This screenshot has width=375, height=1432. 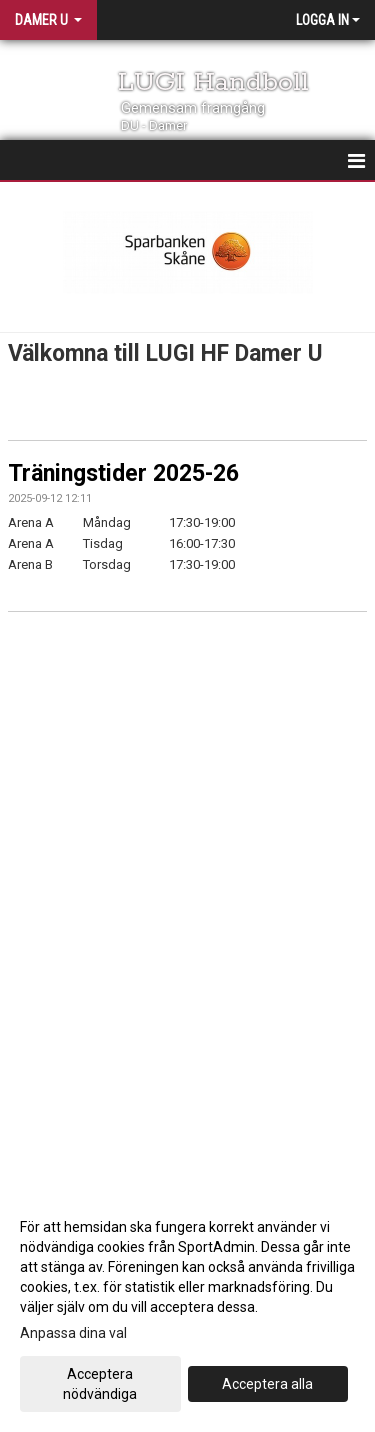 What do you see at coordinates (100, 1384) in the screenshot?
I see `Acceptera nödvändiga` at bounding box center [100, 1384].